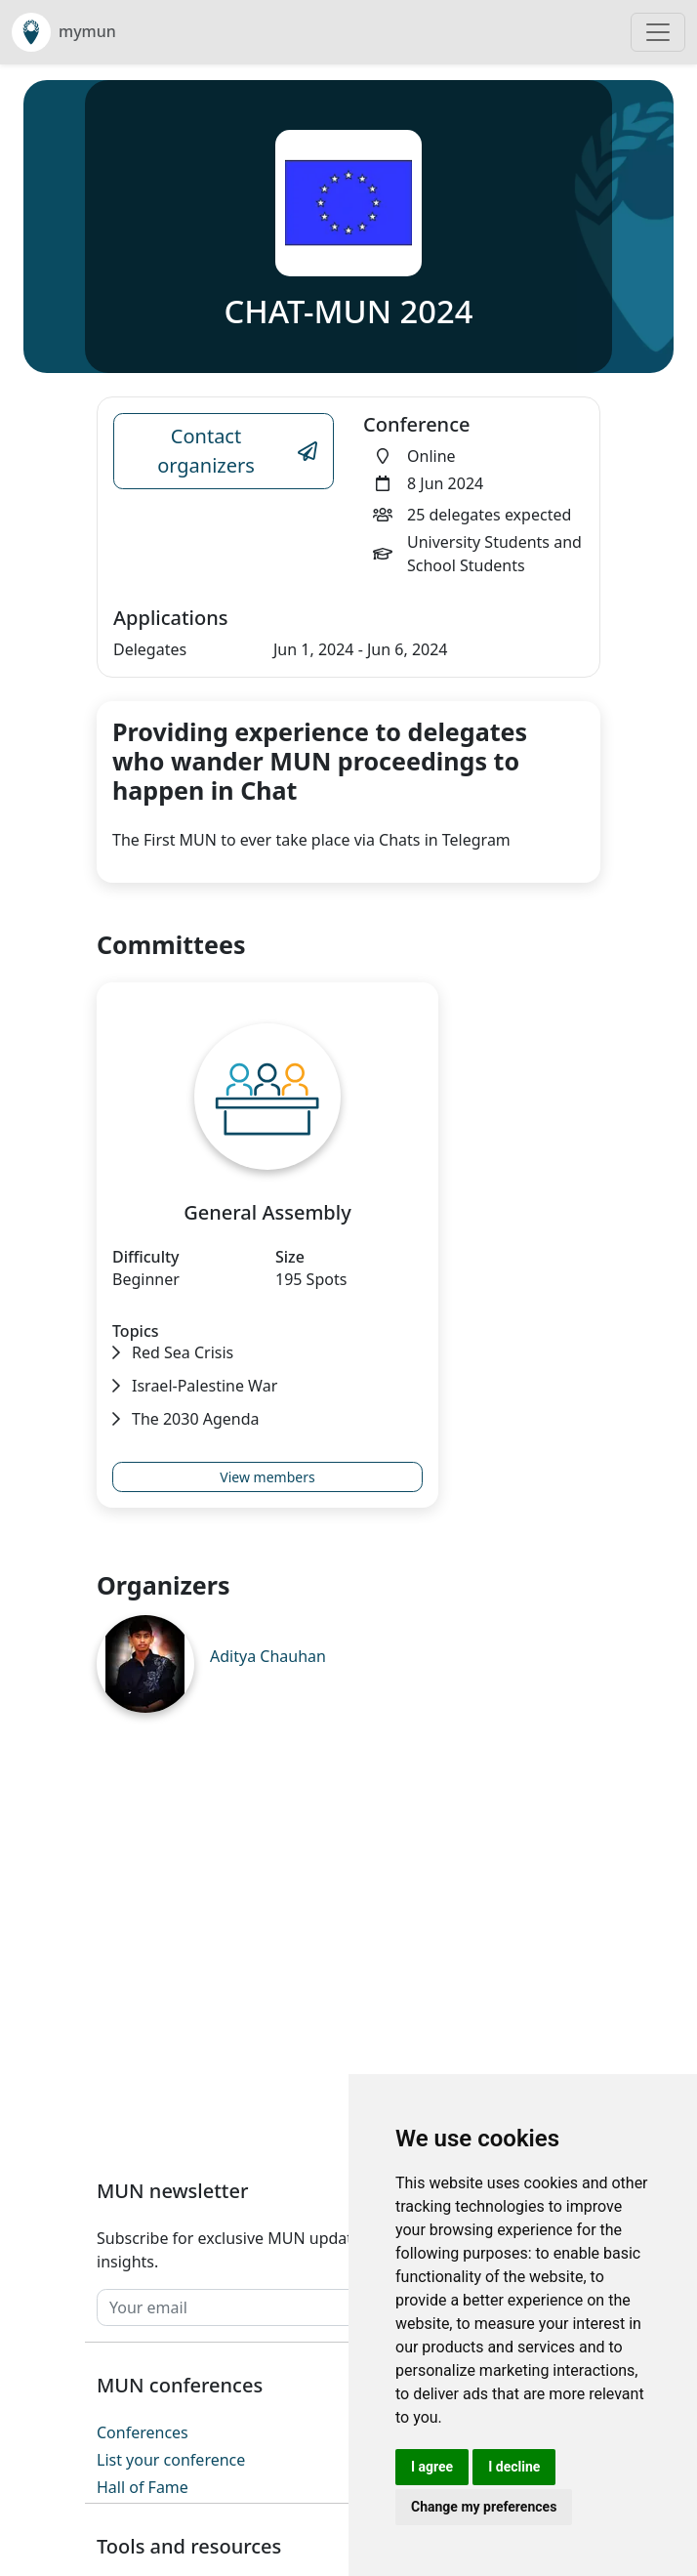 The width and height of the screenshot is (697, 2576). What do you see at coordinates (658, 32) in the screenshot?
I see `[Toggle navigation]` at bounding box center [658, 32].